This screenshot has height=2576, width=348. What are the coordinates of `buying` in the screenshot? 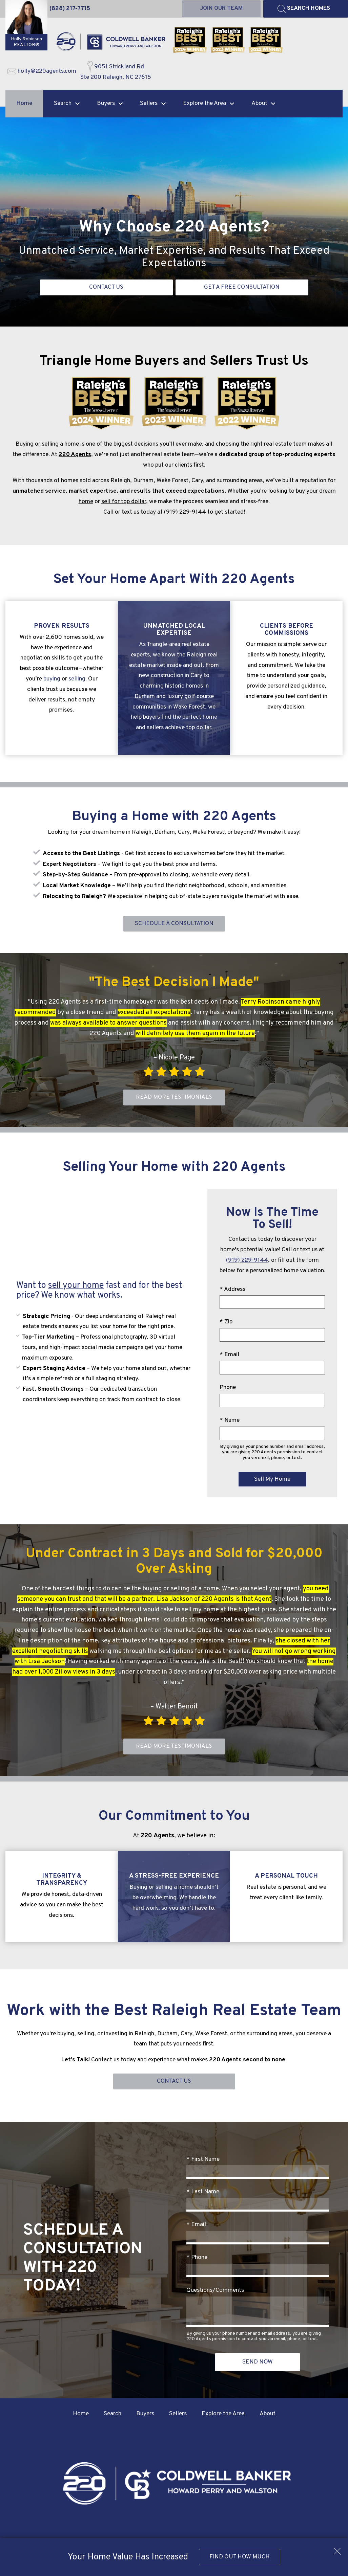 It's located at (51, 679).